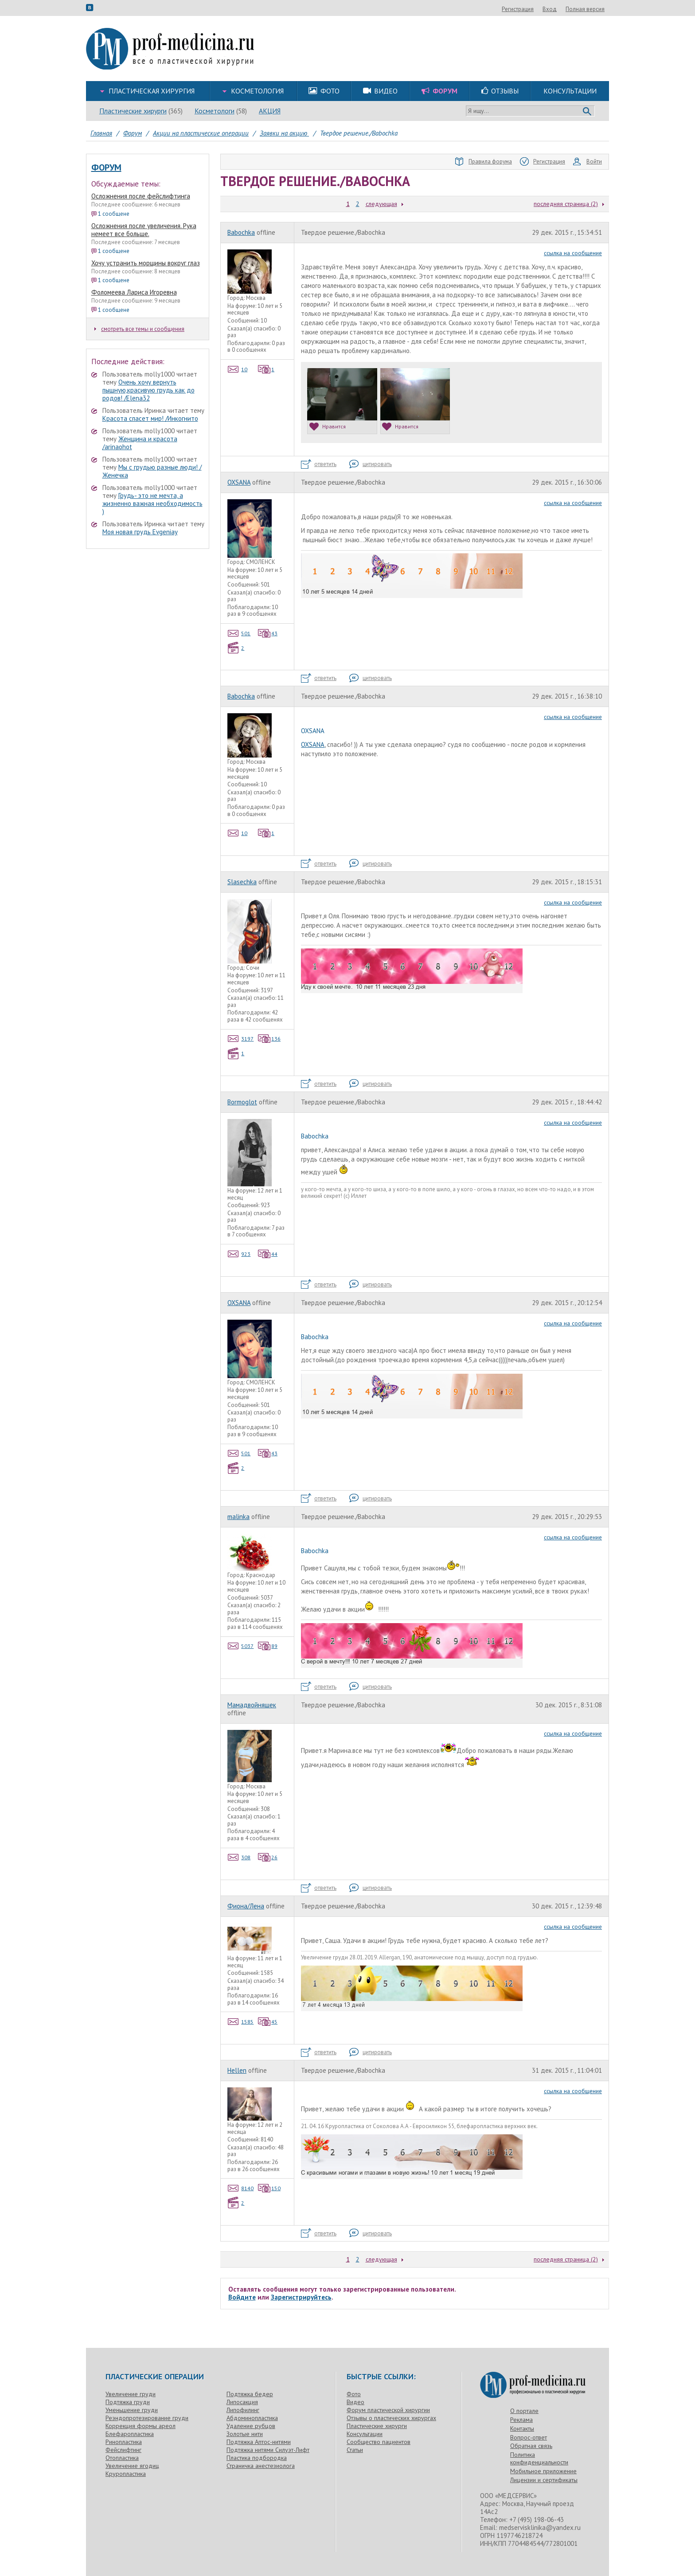  What do you see at coordinates (150, 418) in the screenshot?
I see `Красота спасет мир! /Инкогнито` at bounding box center [150, 418].